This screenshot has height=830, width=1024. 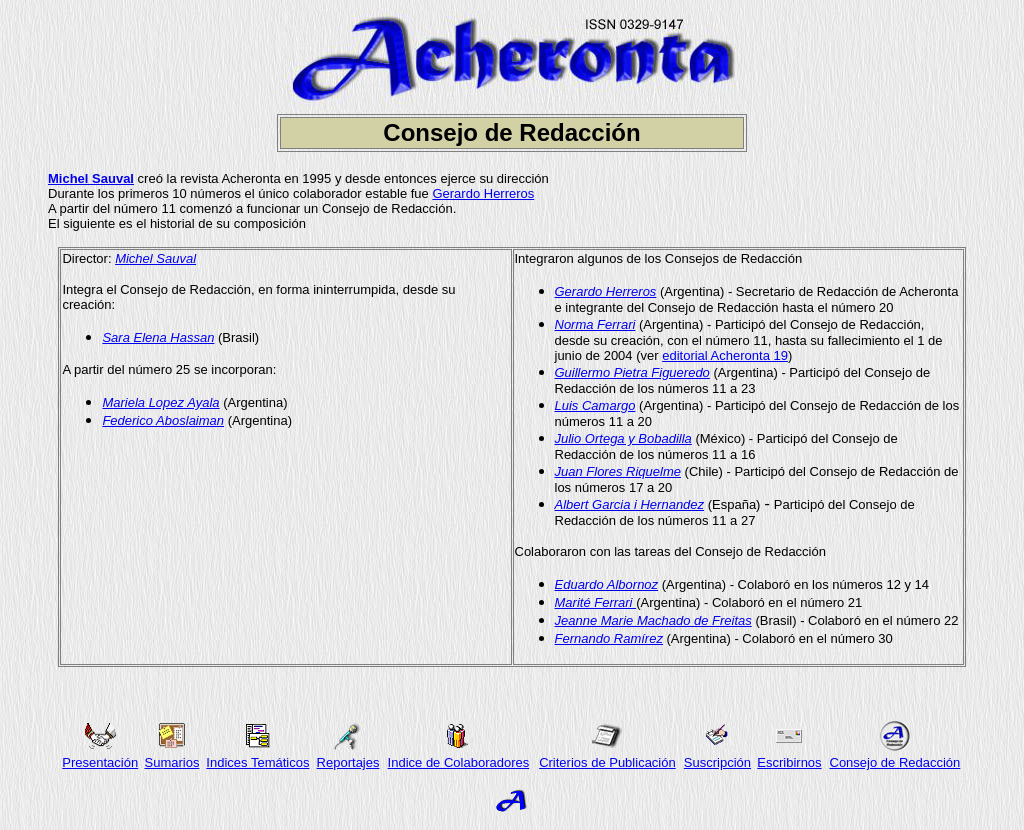 I want to click on Consejo de Redacción, so click(x=895, y=762).